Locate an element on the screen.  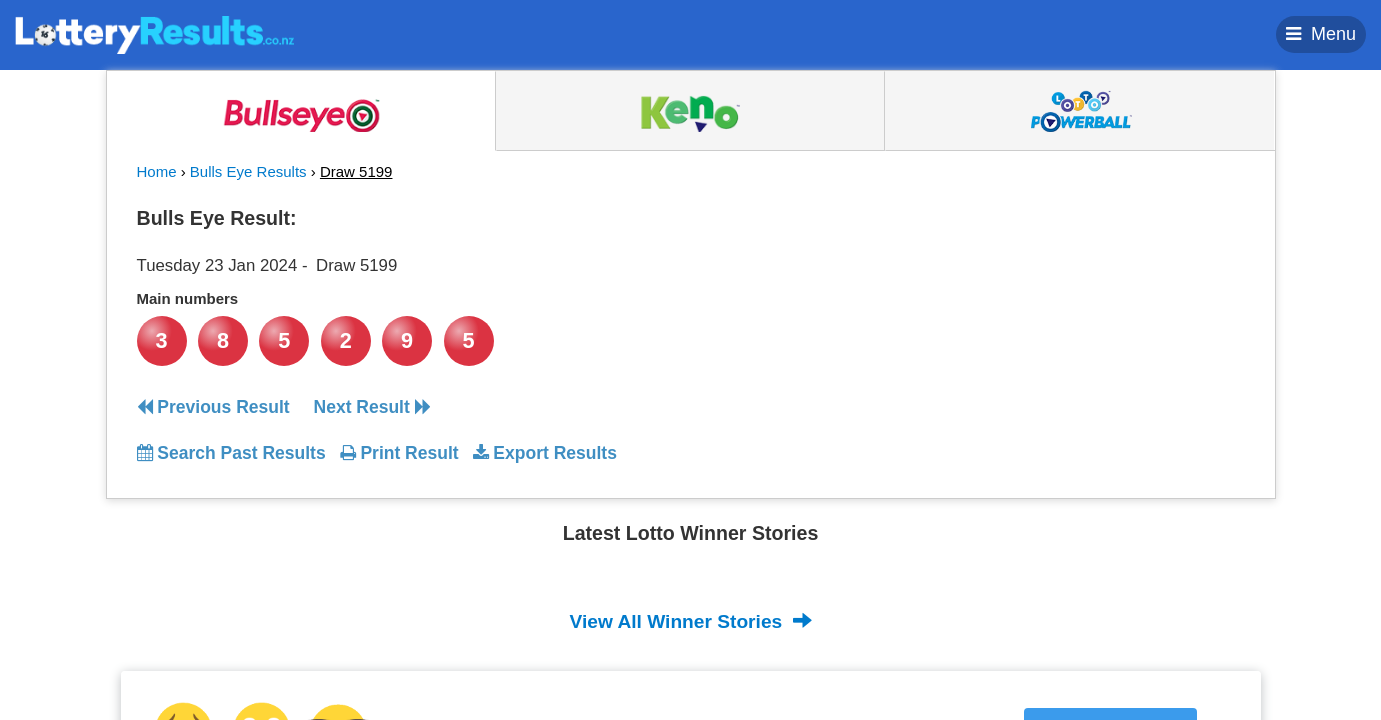
Home is located at coordinates (157, 171).